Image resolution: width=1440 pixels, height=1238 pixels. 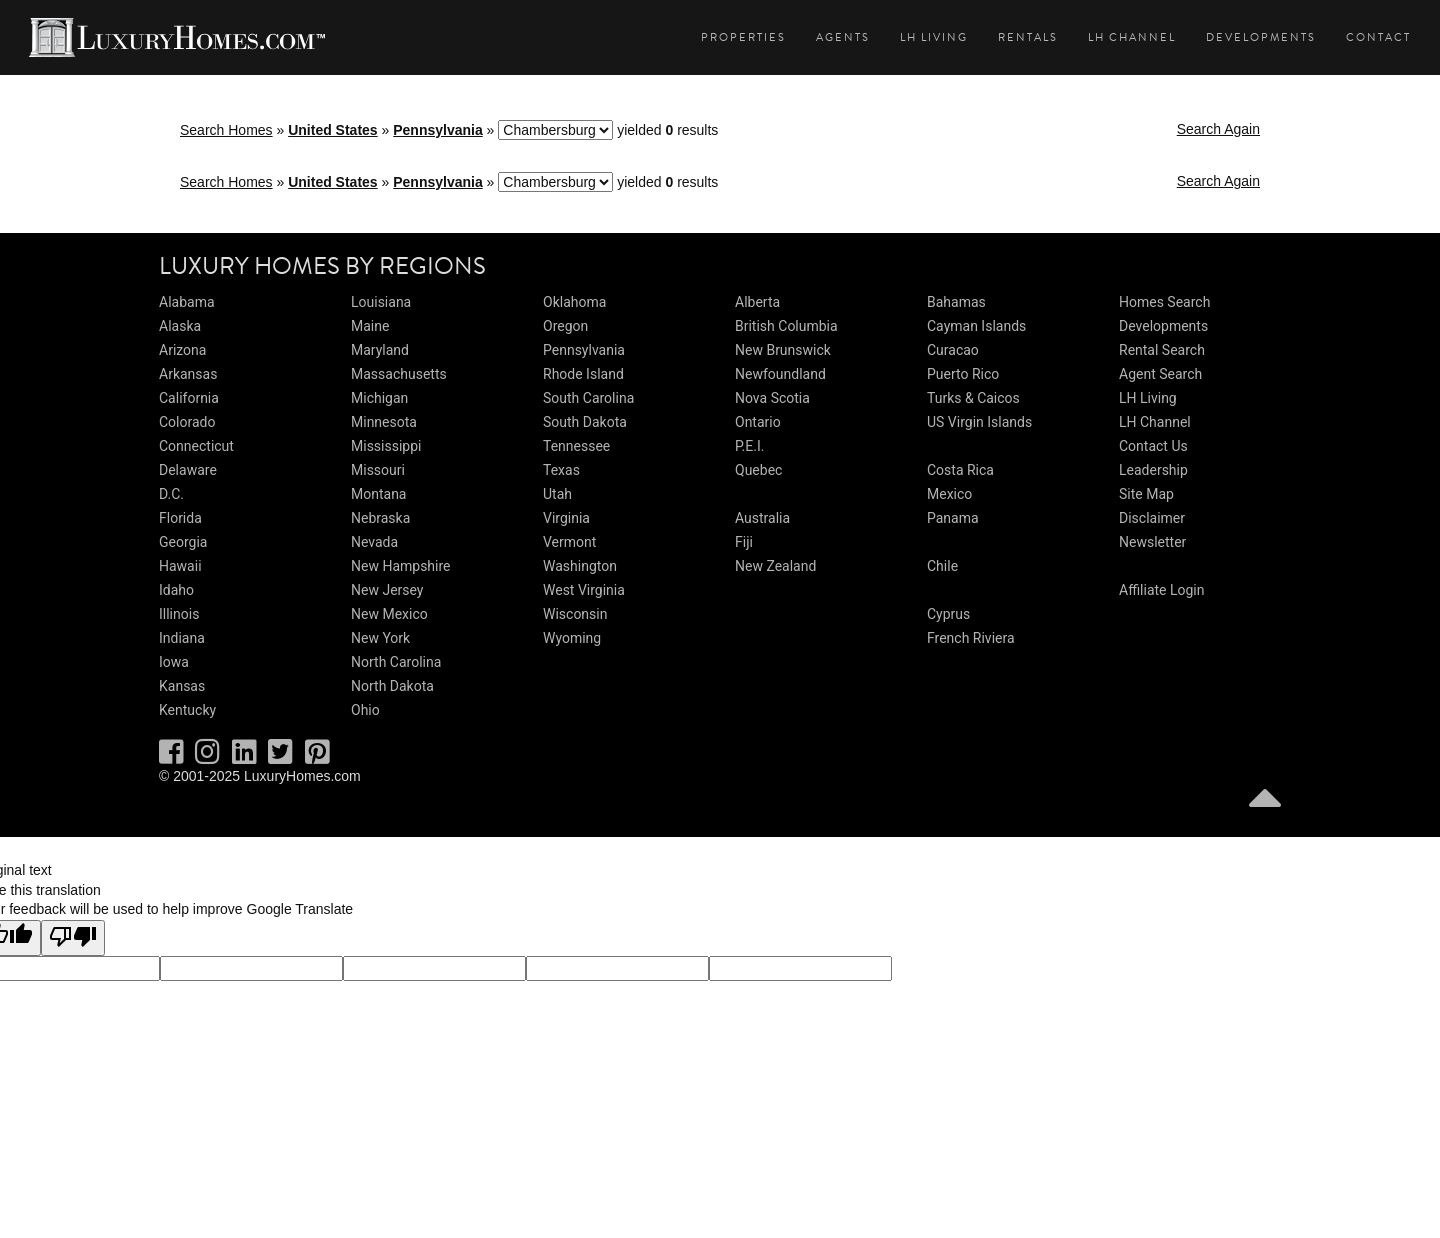 What do you see at coordinates (786, 326) in the screenshot?
I see `British Columbia` at bounding box center [786, 326].